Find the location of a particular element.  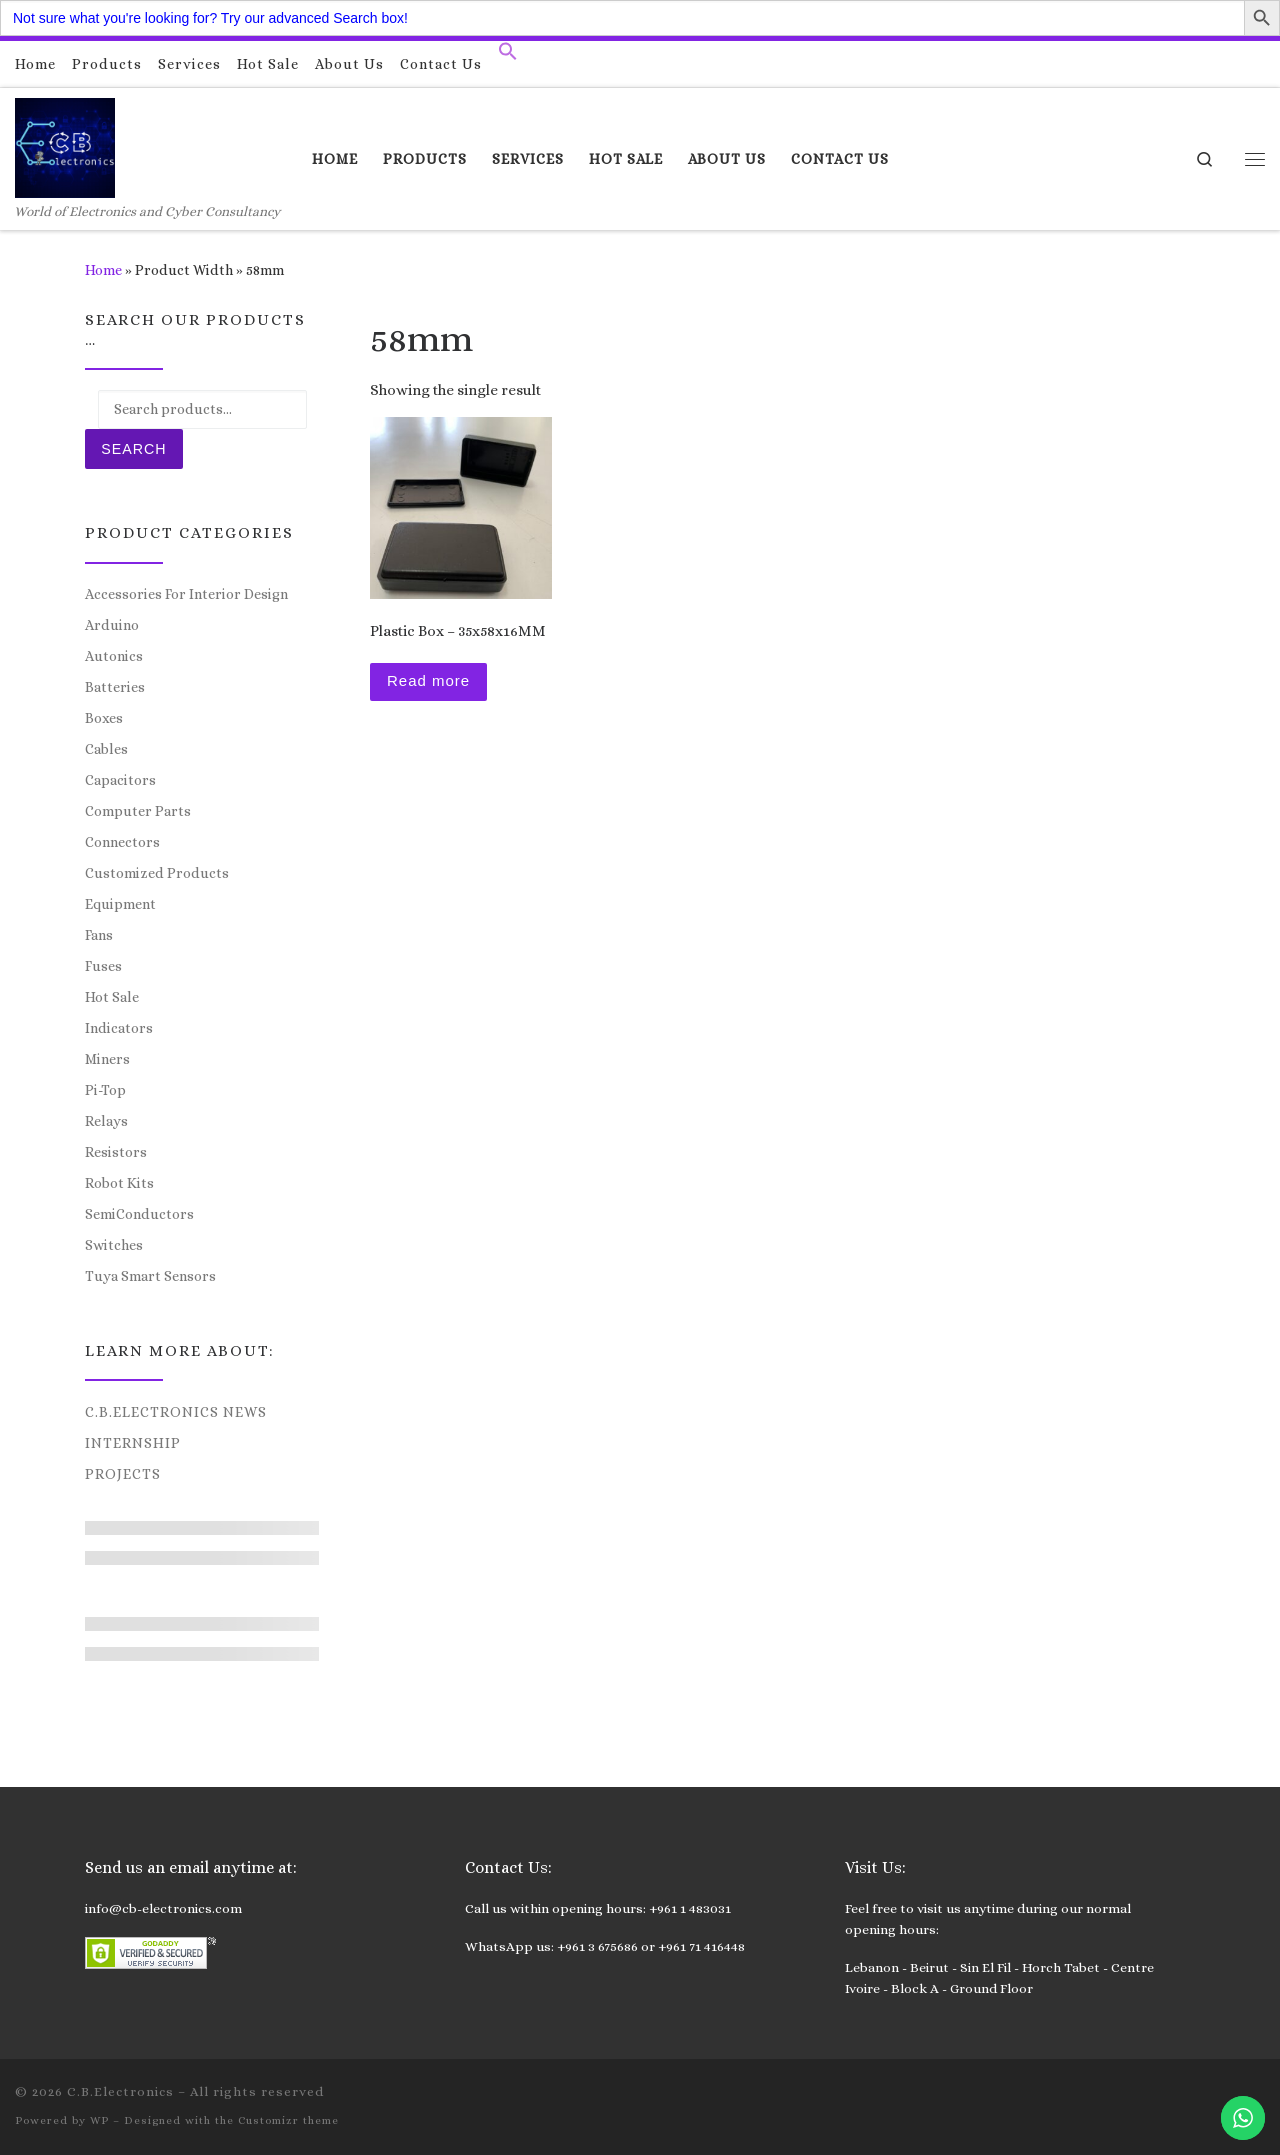

Internship is located at coordinates (133, 1443).